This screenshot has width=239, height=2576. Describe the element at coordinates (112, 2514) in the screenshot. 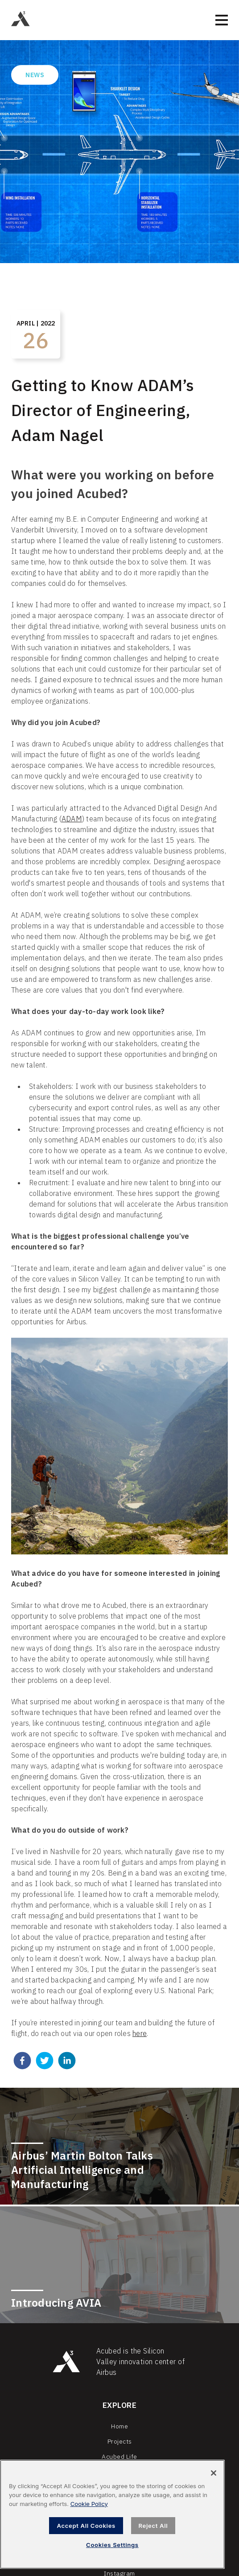

I see `[region]` at that location.